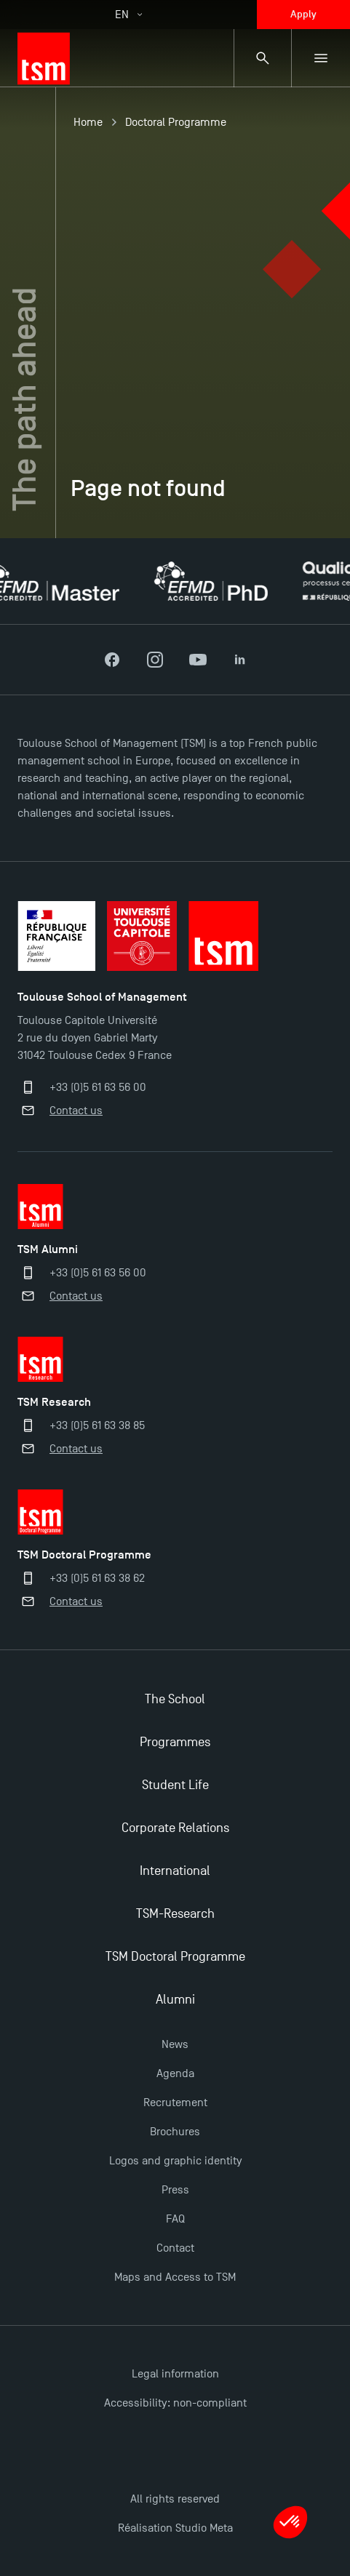 This screenshot has height=2576, width=350. I want to click on TSM-Research, so click(175, 1913).